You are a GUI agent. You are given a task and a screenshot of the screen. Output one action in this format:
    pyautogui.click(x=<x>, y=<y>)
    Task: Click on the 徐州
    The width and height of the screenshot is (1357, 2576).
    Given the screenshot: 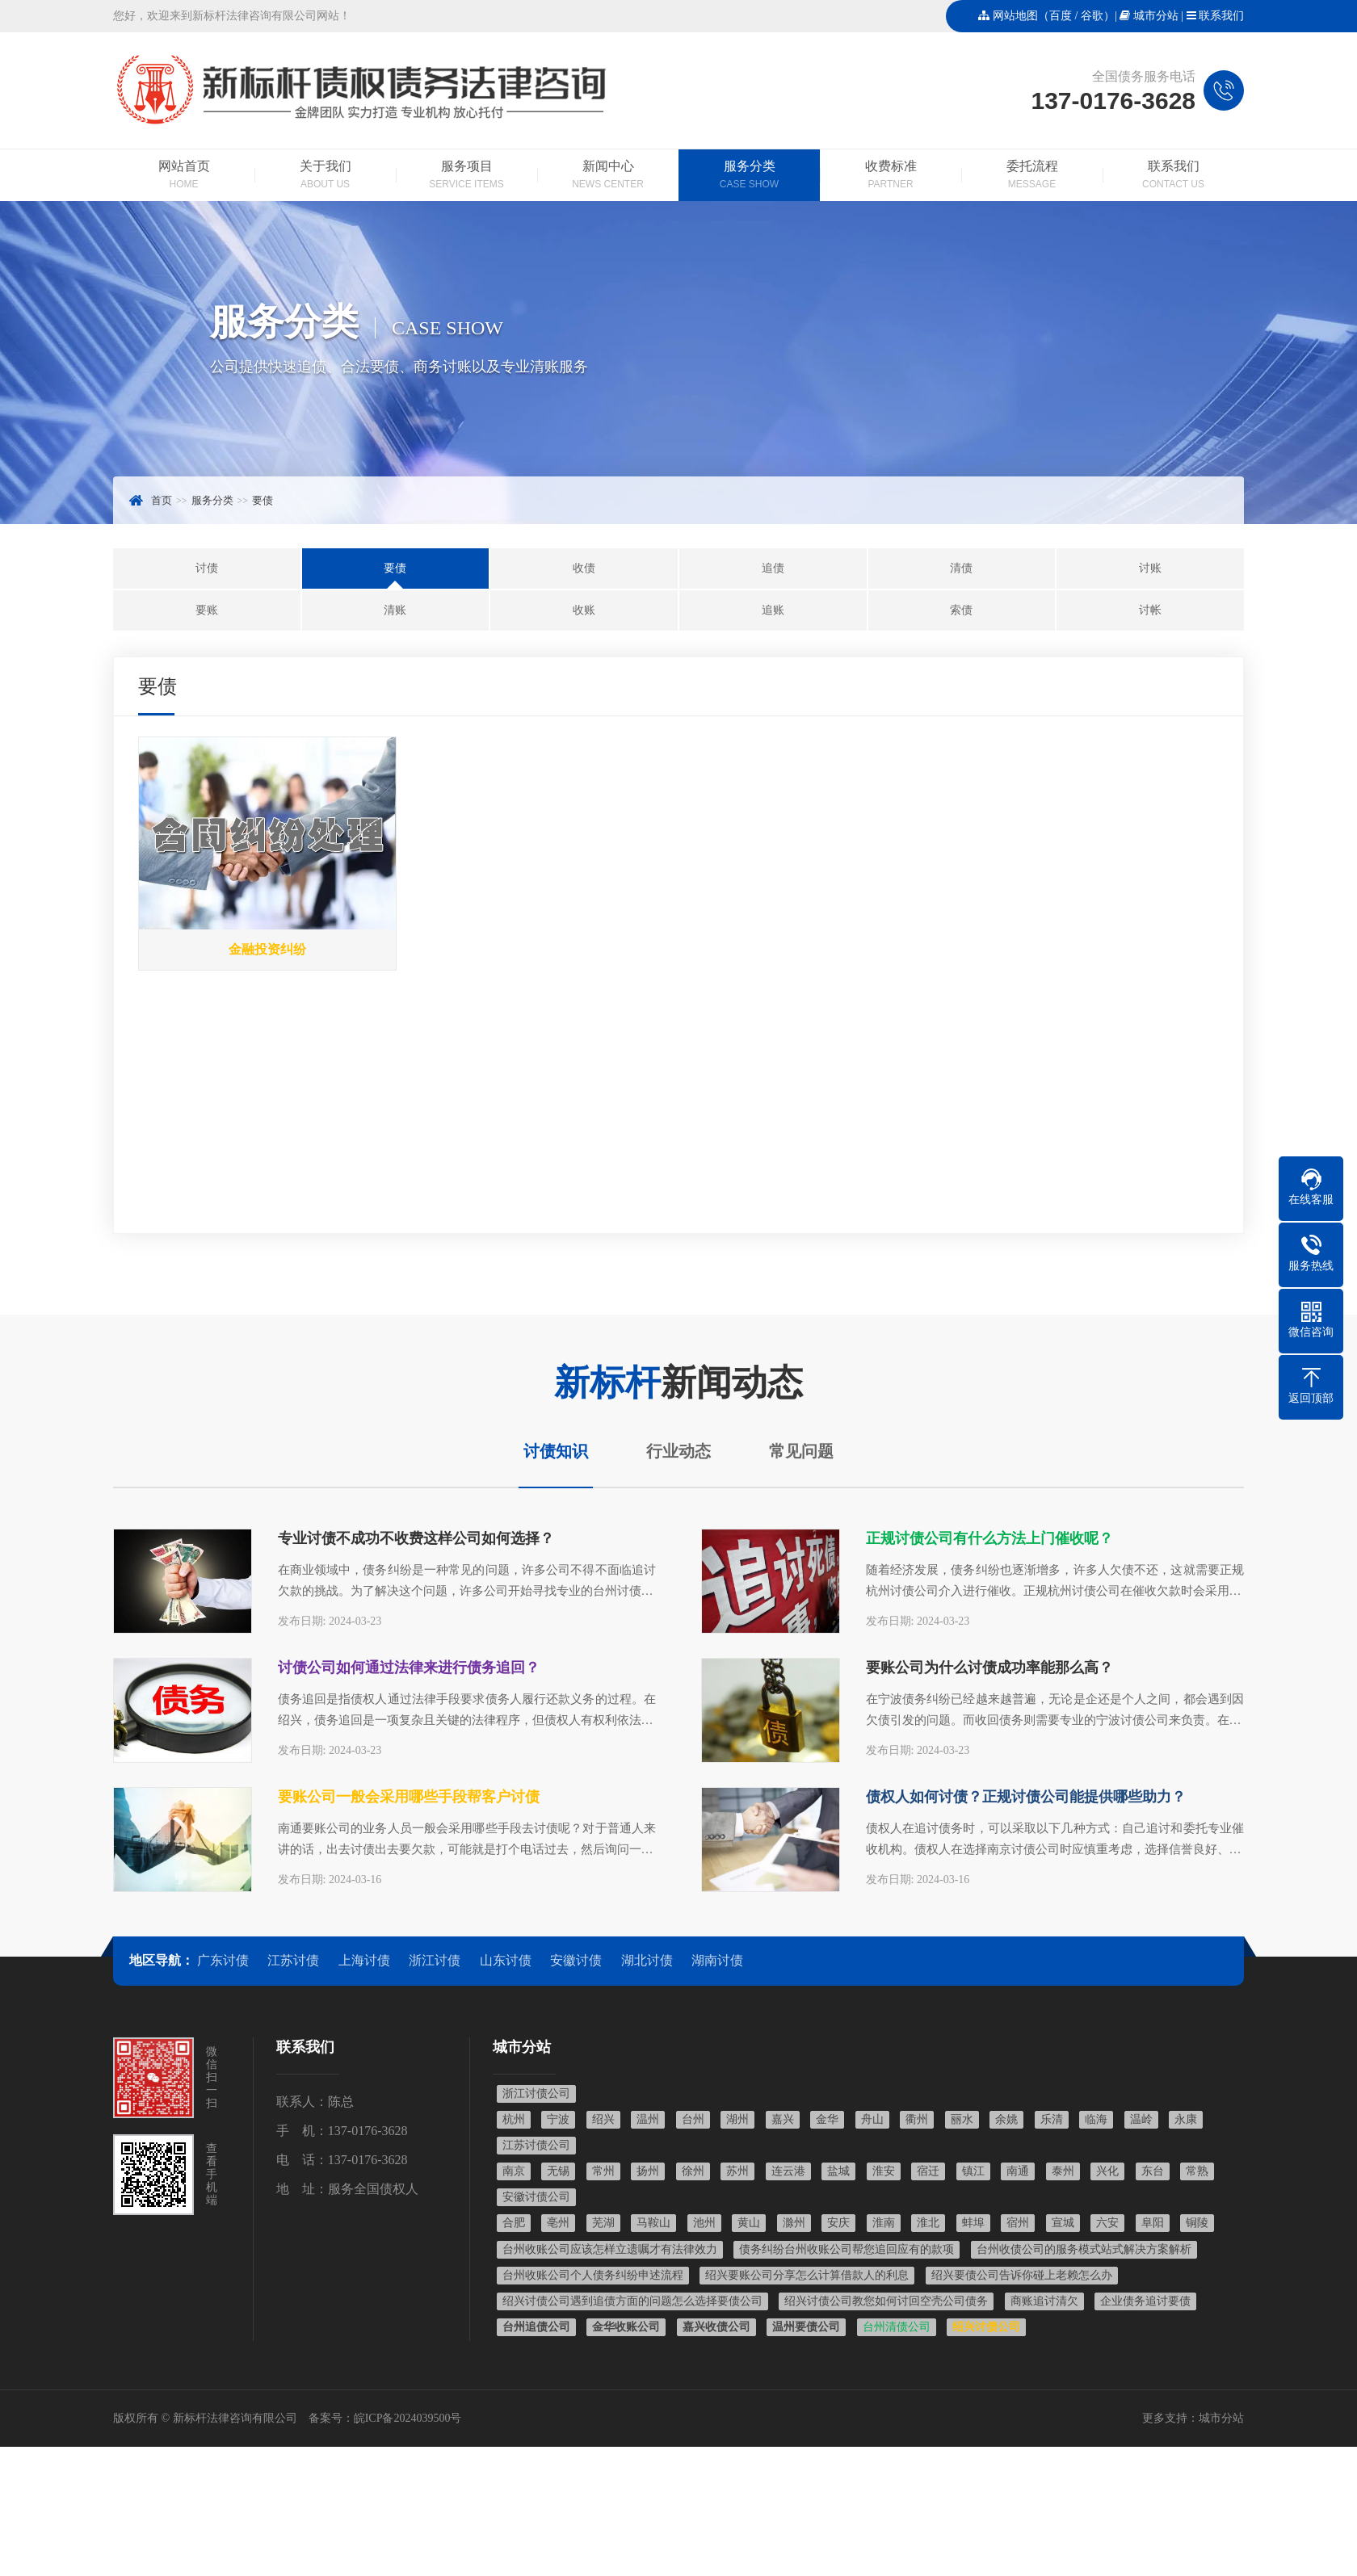 What is the action you would take?
    pyautogui.click(x=693, y=2171)
    